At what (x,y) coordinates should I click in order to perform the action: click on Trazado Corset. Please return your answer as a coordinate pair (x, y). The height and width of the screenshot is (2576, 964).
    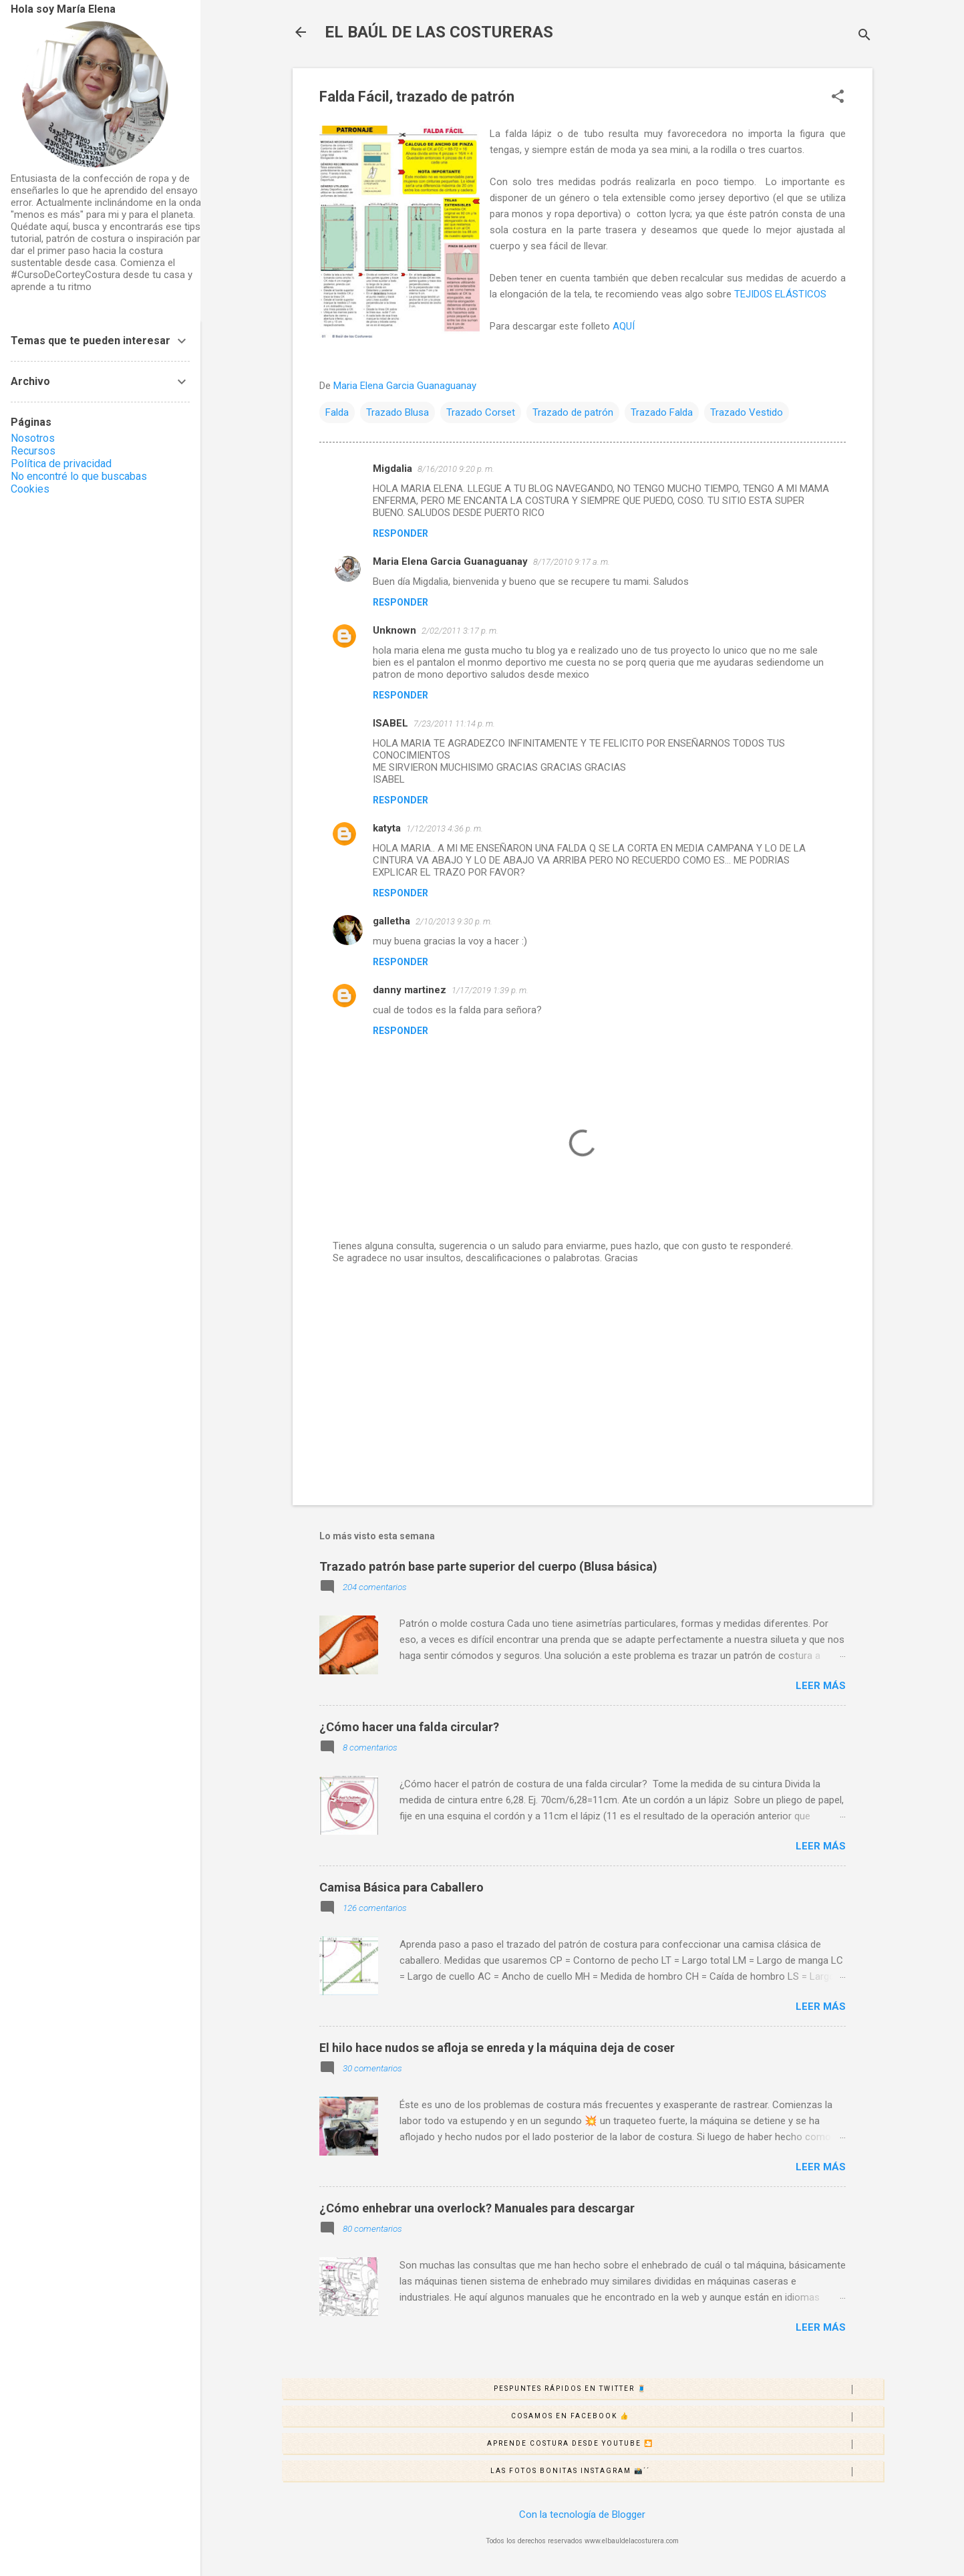
    Looking at the image, I should click on (480, 412).